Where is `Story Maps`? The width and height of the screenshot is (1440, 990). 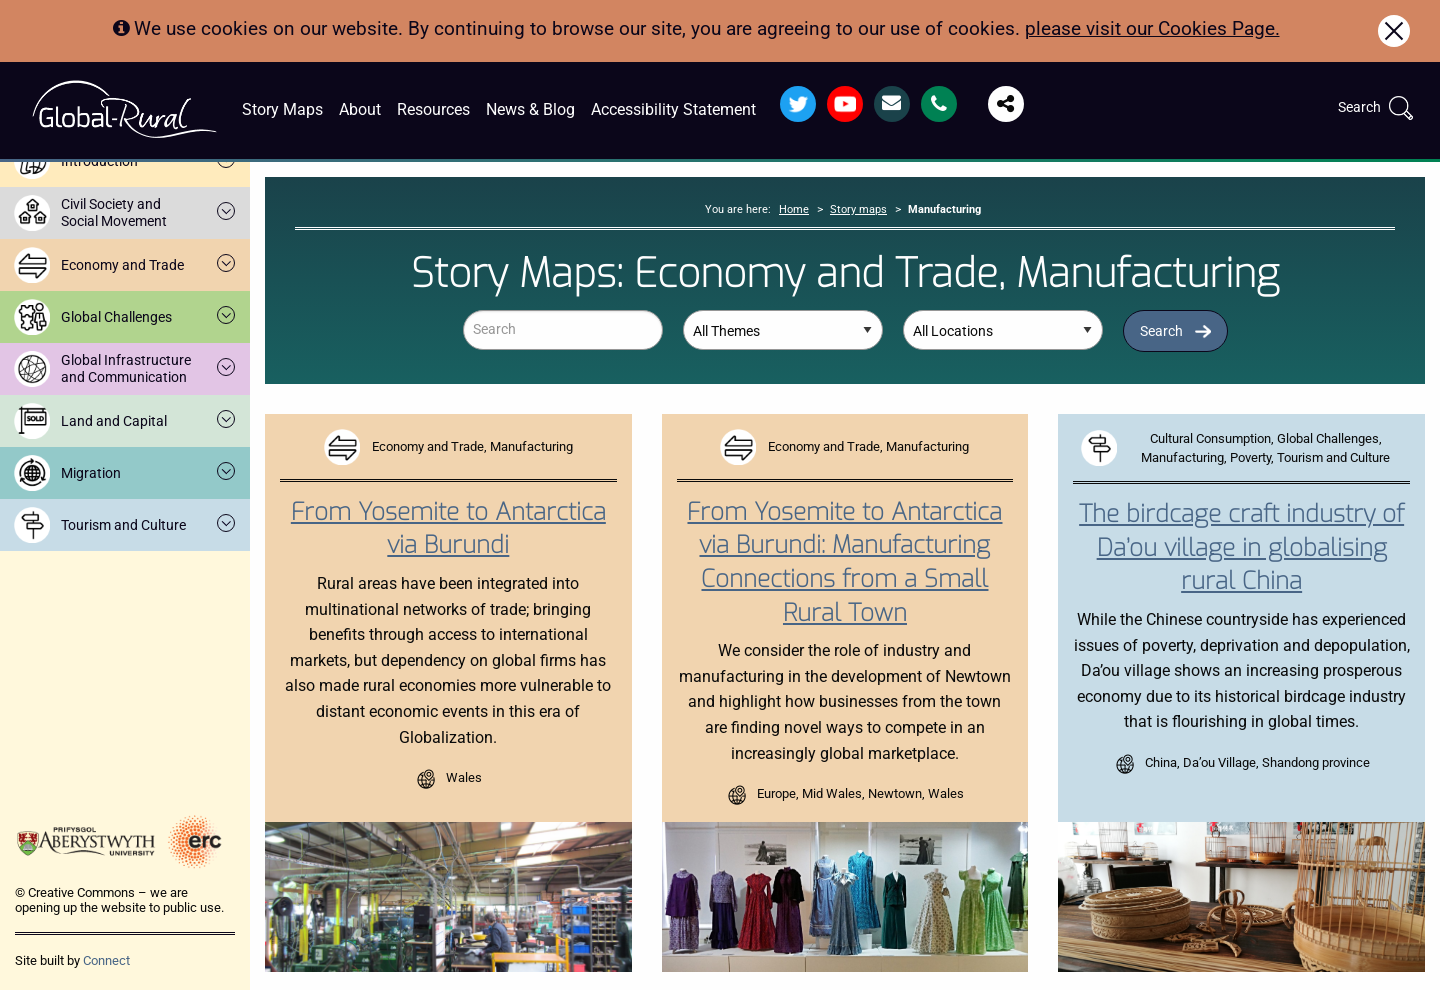 Story Maps is located at coordinates (282, 109).